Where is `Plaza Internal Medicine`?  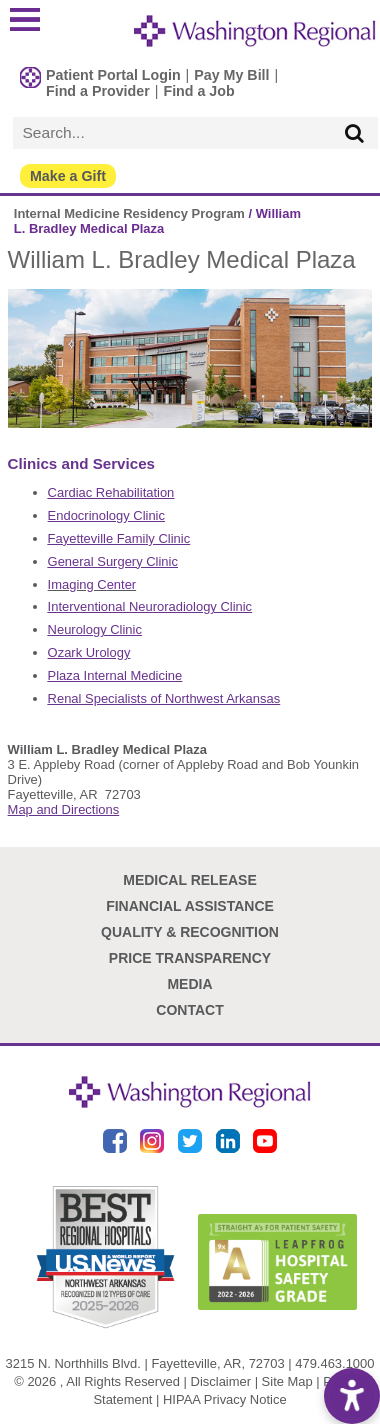 Plaza Internal Medicine is located at coordinates (115, 675).